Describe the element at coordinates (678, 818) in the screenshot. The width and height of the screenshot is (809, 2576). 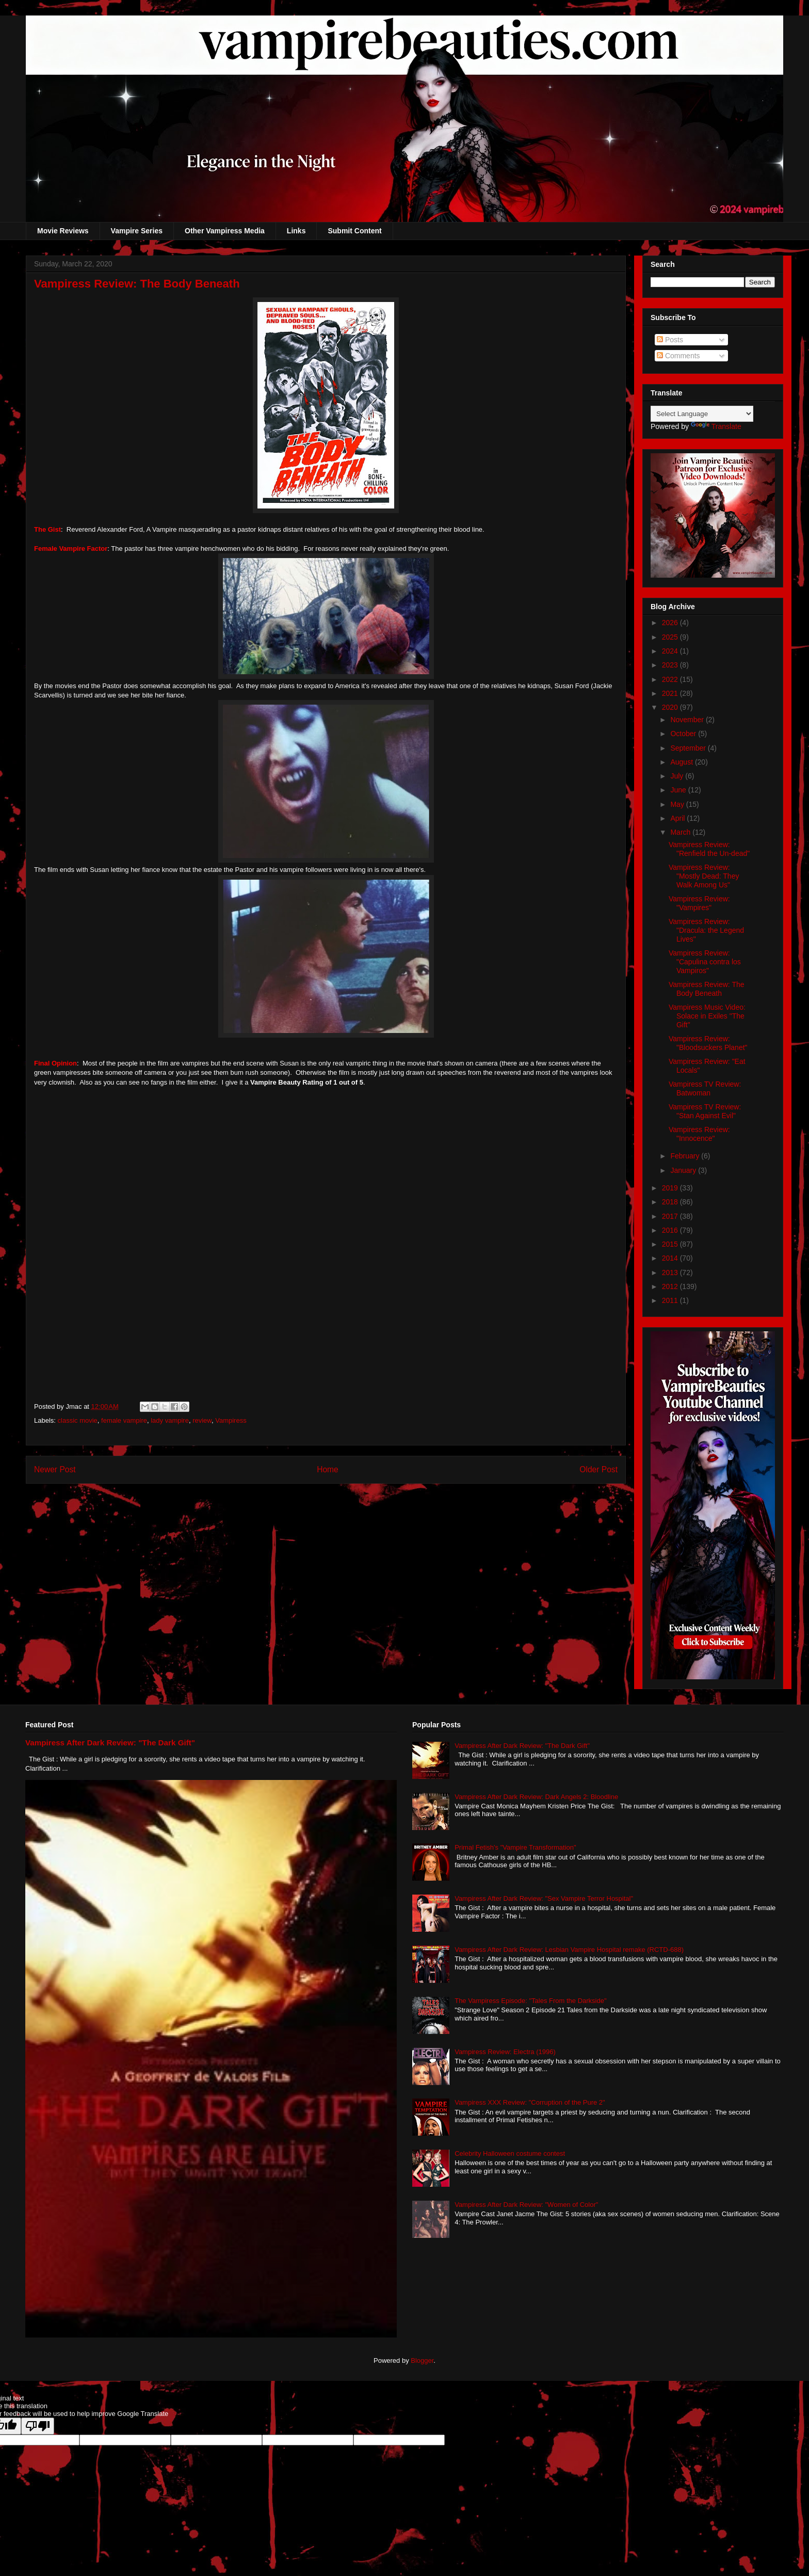
I see `April` at that location.